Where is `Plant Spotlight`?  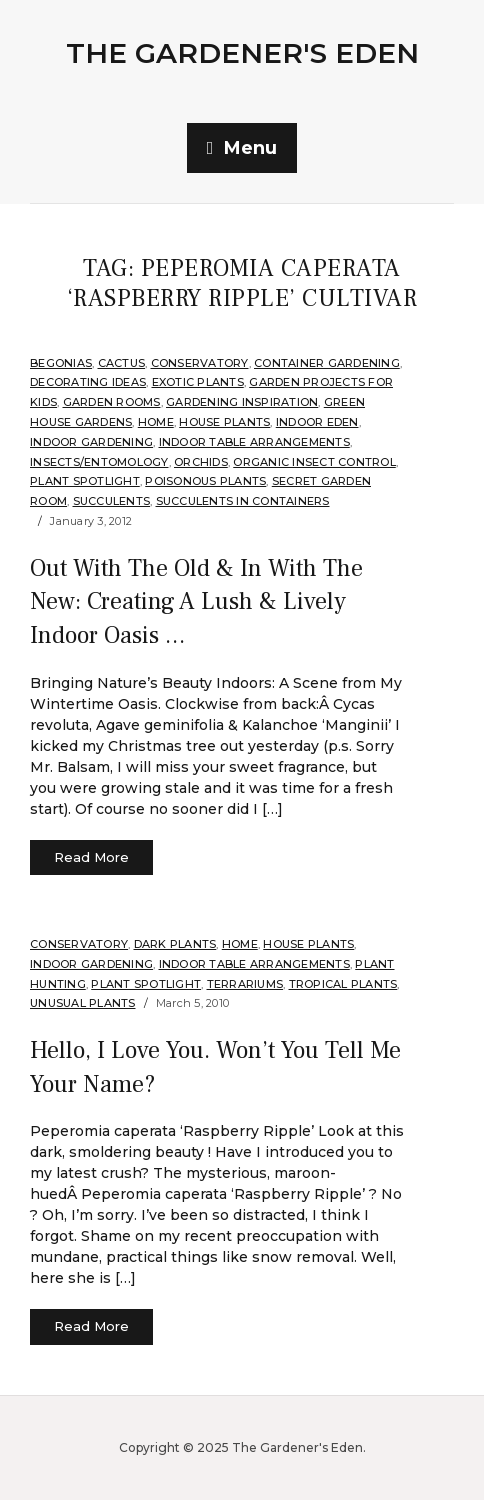 Plant Spotlight is located at coordinates (85, 481).